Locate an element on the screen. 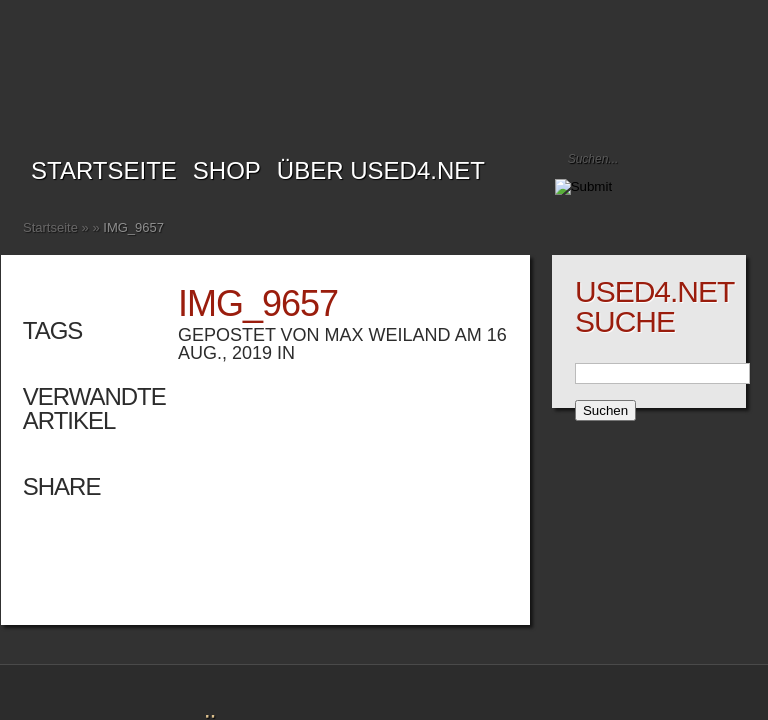 The width and height of the screenshot is (768, 720). Max Weiland is located at coordinates (388, 335).